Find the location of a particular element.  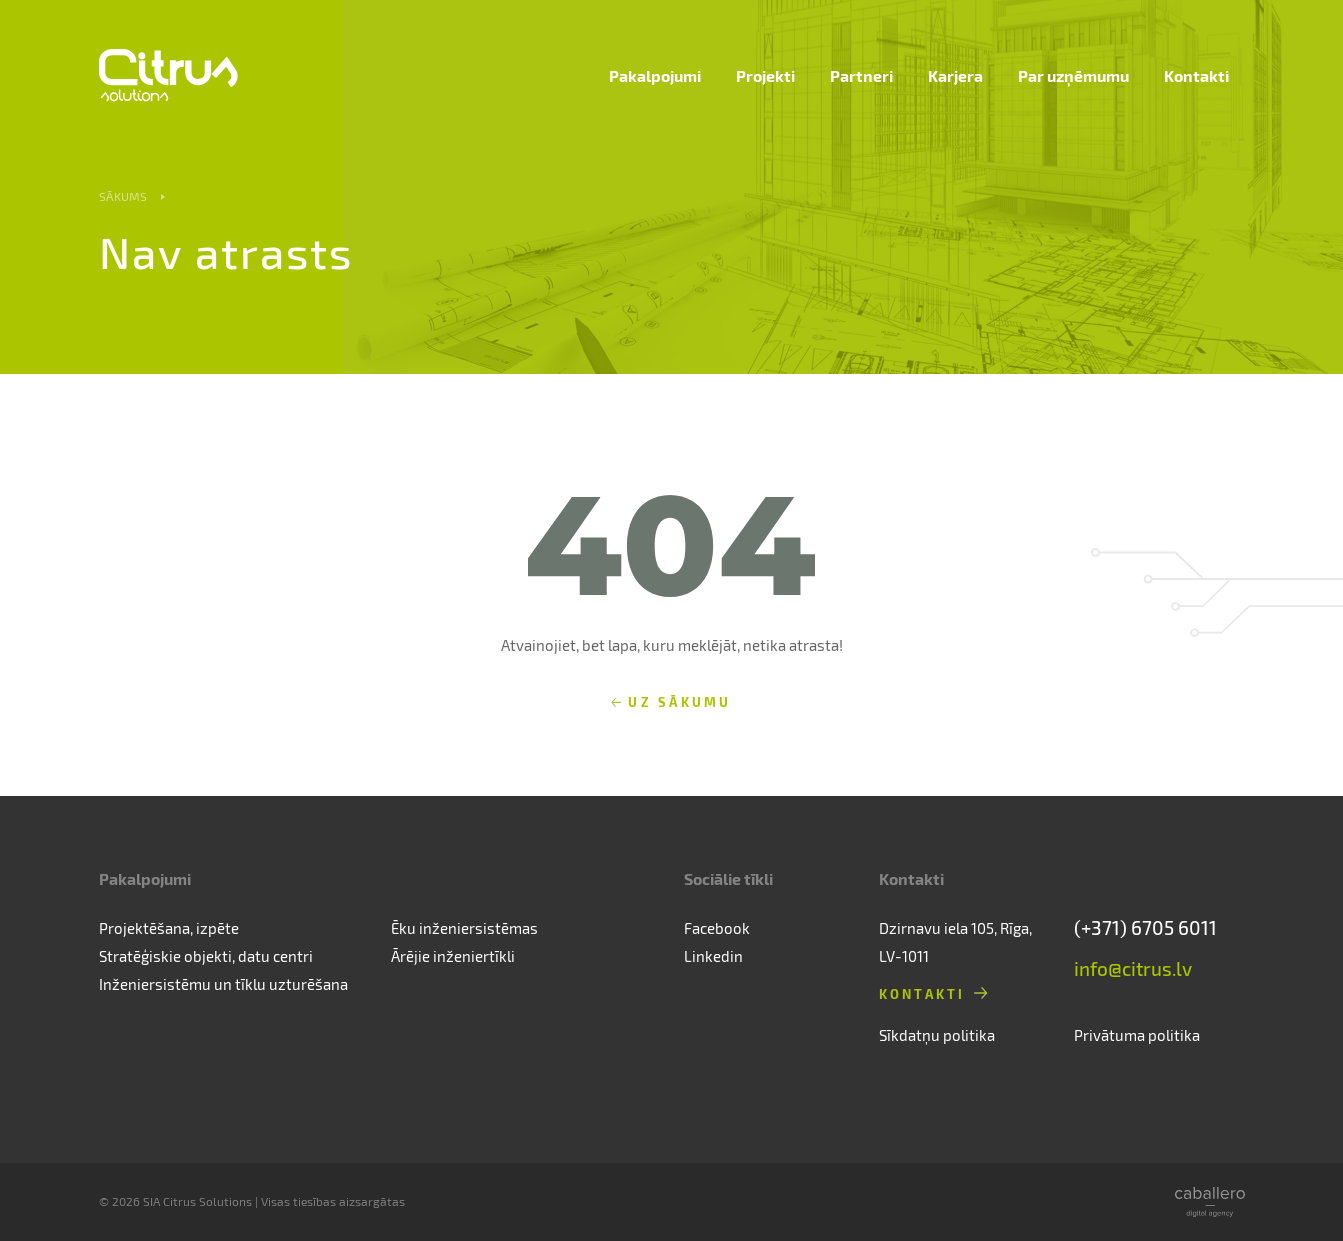

Par uzņēmumu is located at coordinates (1073, 75).